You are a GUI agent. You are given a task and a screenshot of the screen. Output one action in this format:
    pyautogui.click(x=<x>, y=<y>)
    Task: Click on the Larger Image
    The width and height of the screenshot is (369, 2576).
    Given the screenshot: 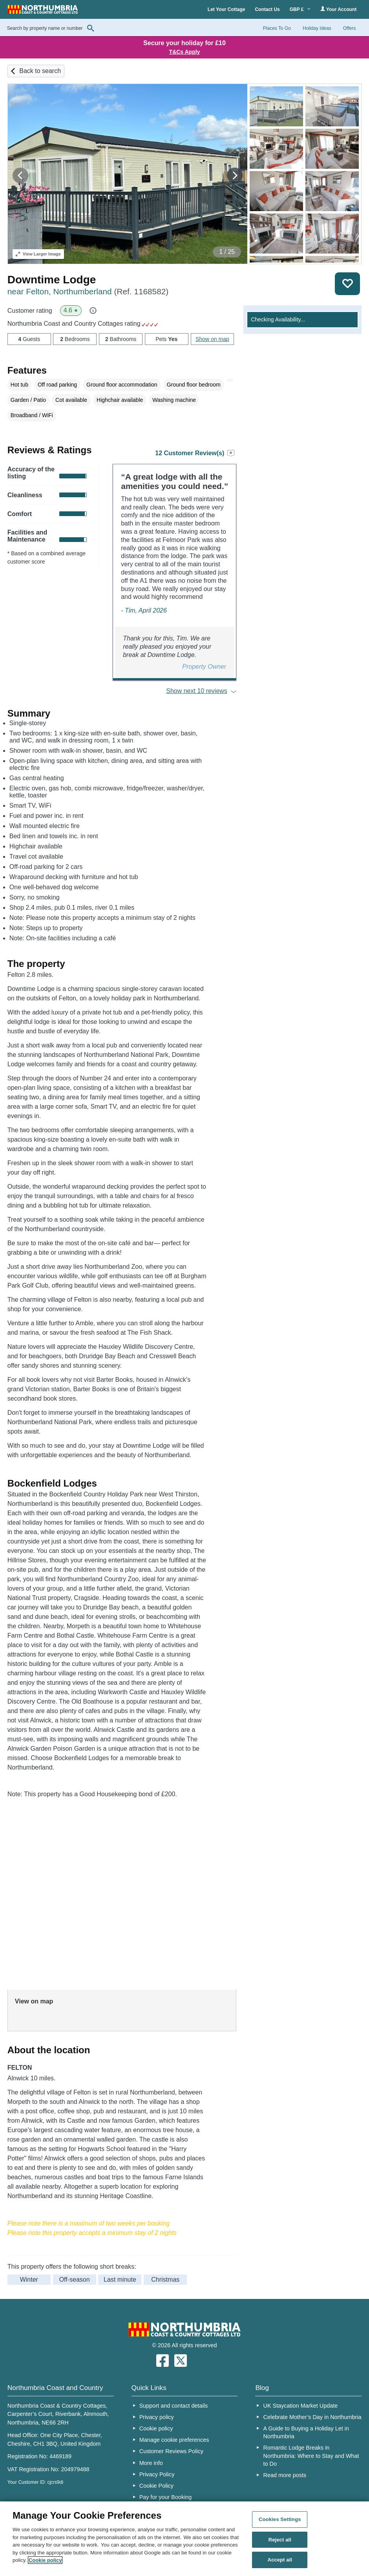 What is the action you would take?
    pyautogui.click(x=38, y=254)
    